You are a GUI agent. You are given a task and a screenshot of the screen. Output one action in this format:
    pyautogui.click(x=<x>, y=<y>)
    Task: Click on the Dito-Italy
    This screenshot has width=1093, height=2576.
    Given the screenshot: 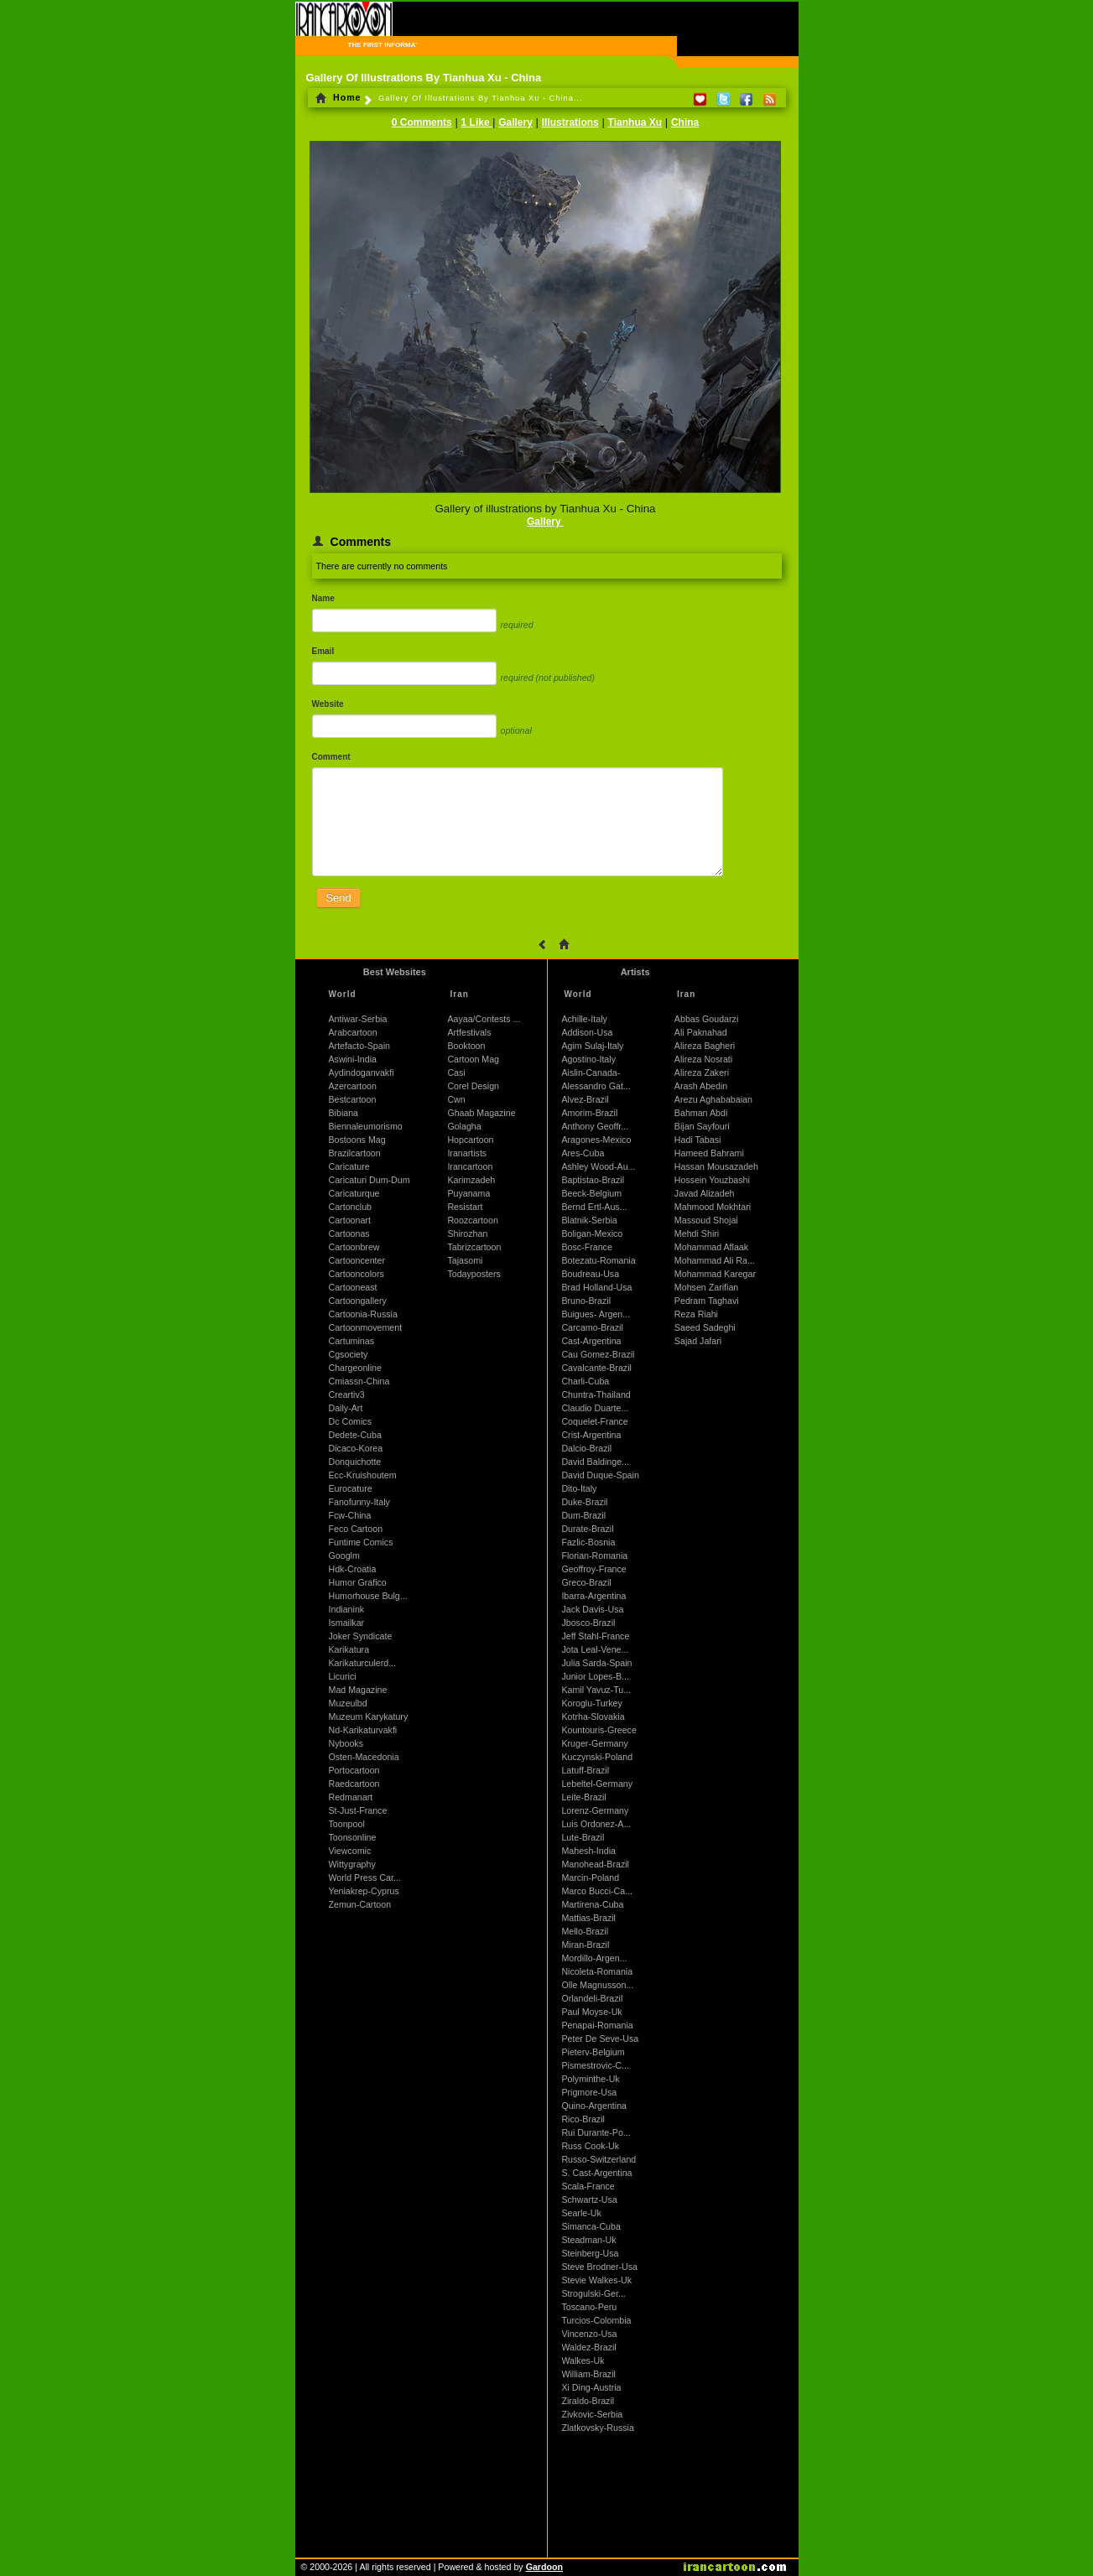 What is the action you would take?
    pyautogui.click(x=578, y=1488)
    